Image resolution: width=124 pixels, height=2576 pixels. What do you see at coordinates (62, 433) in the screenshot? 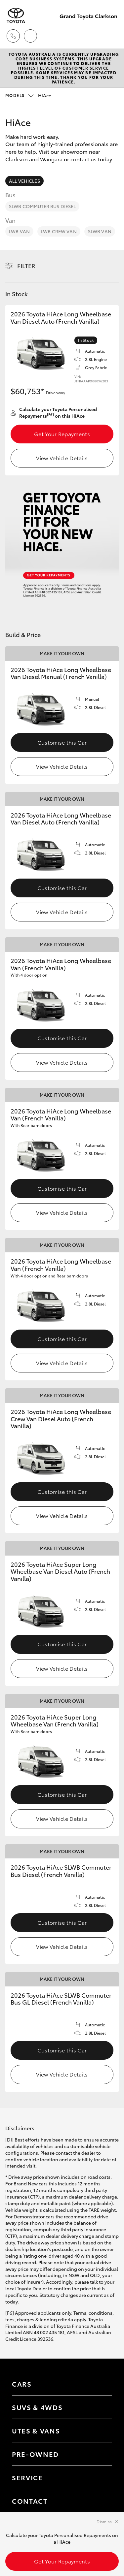
I see `Get Your Repayments` at bounding box center [62, 433].